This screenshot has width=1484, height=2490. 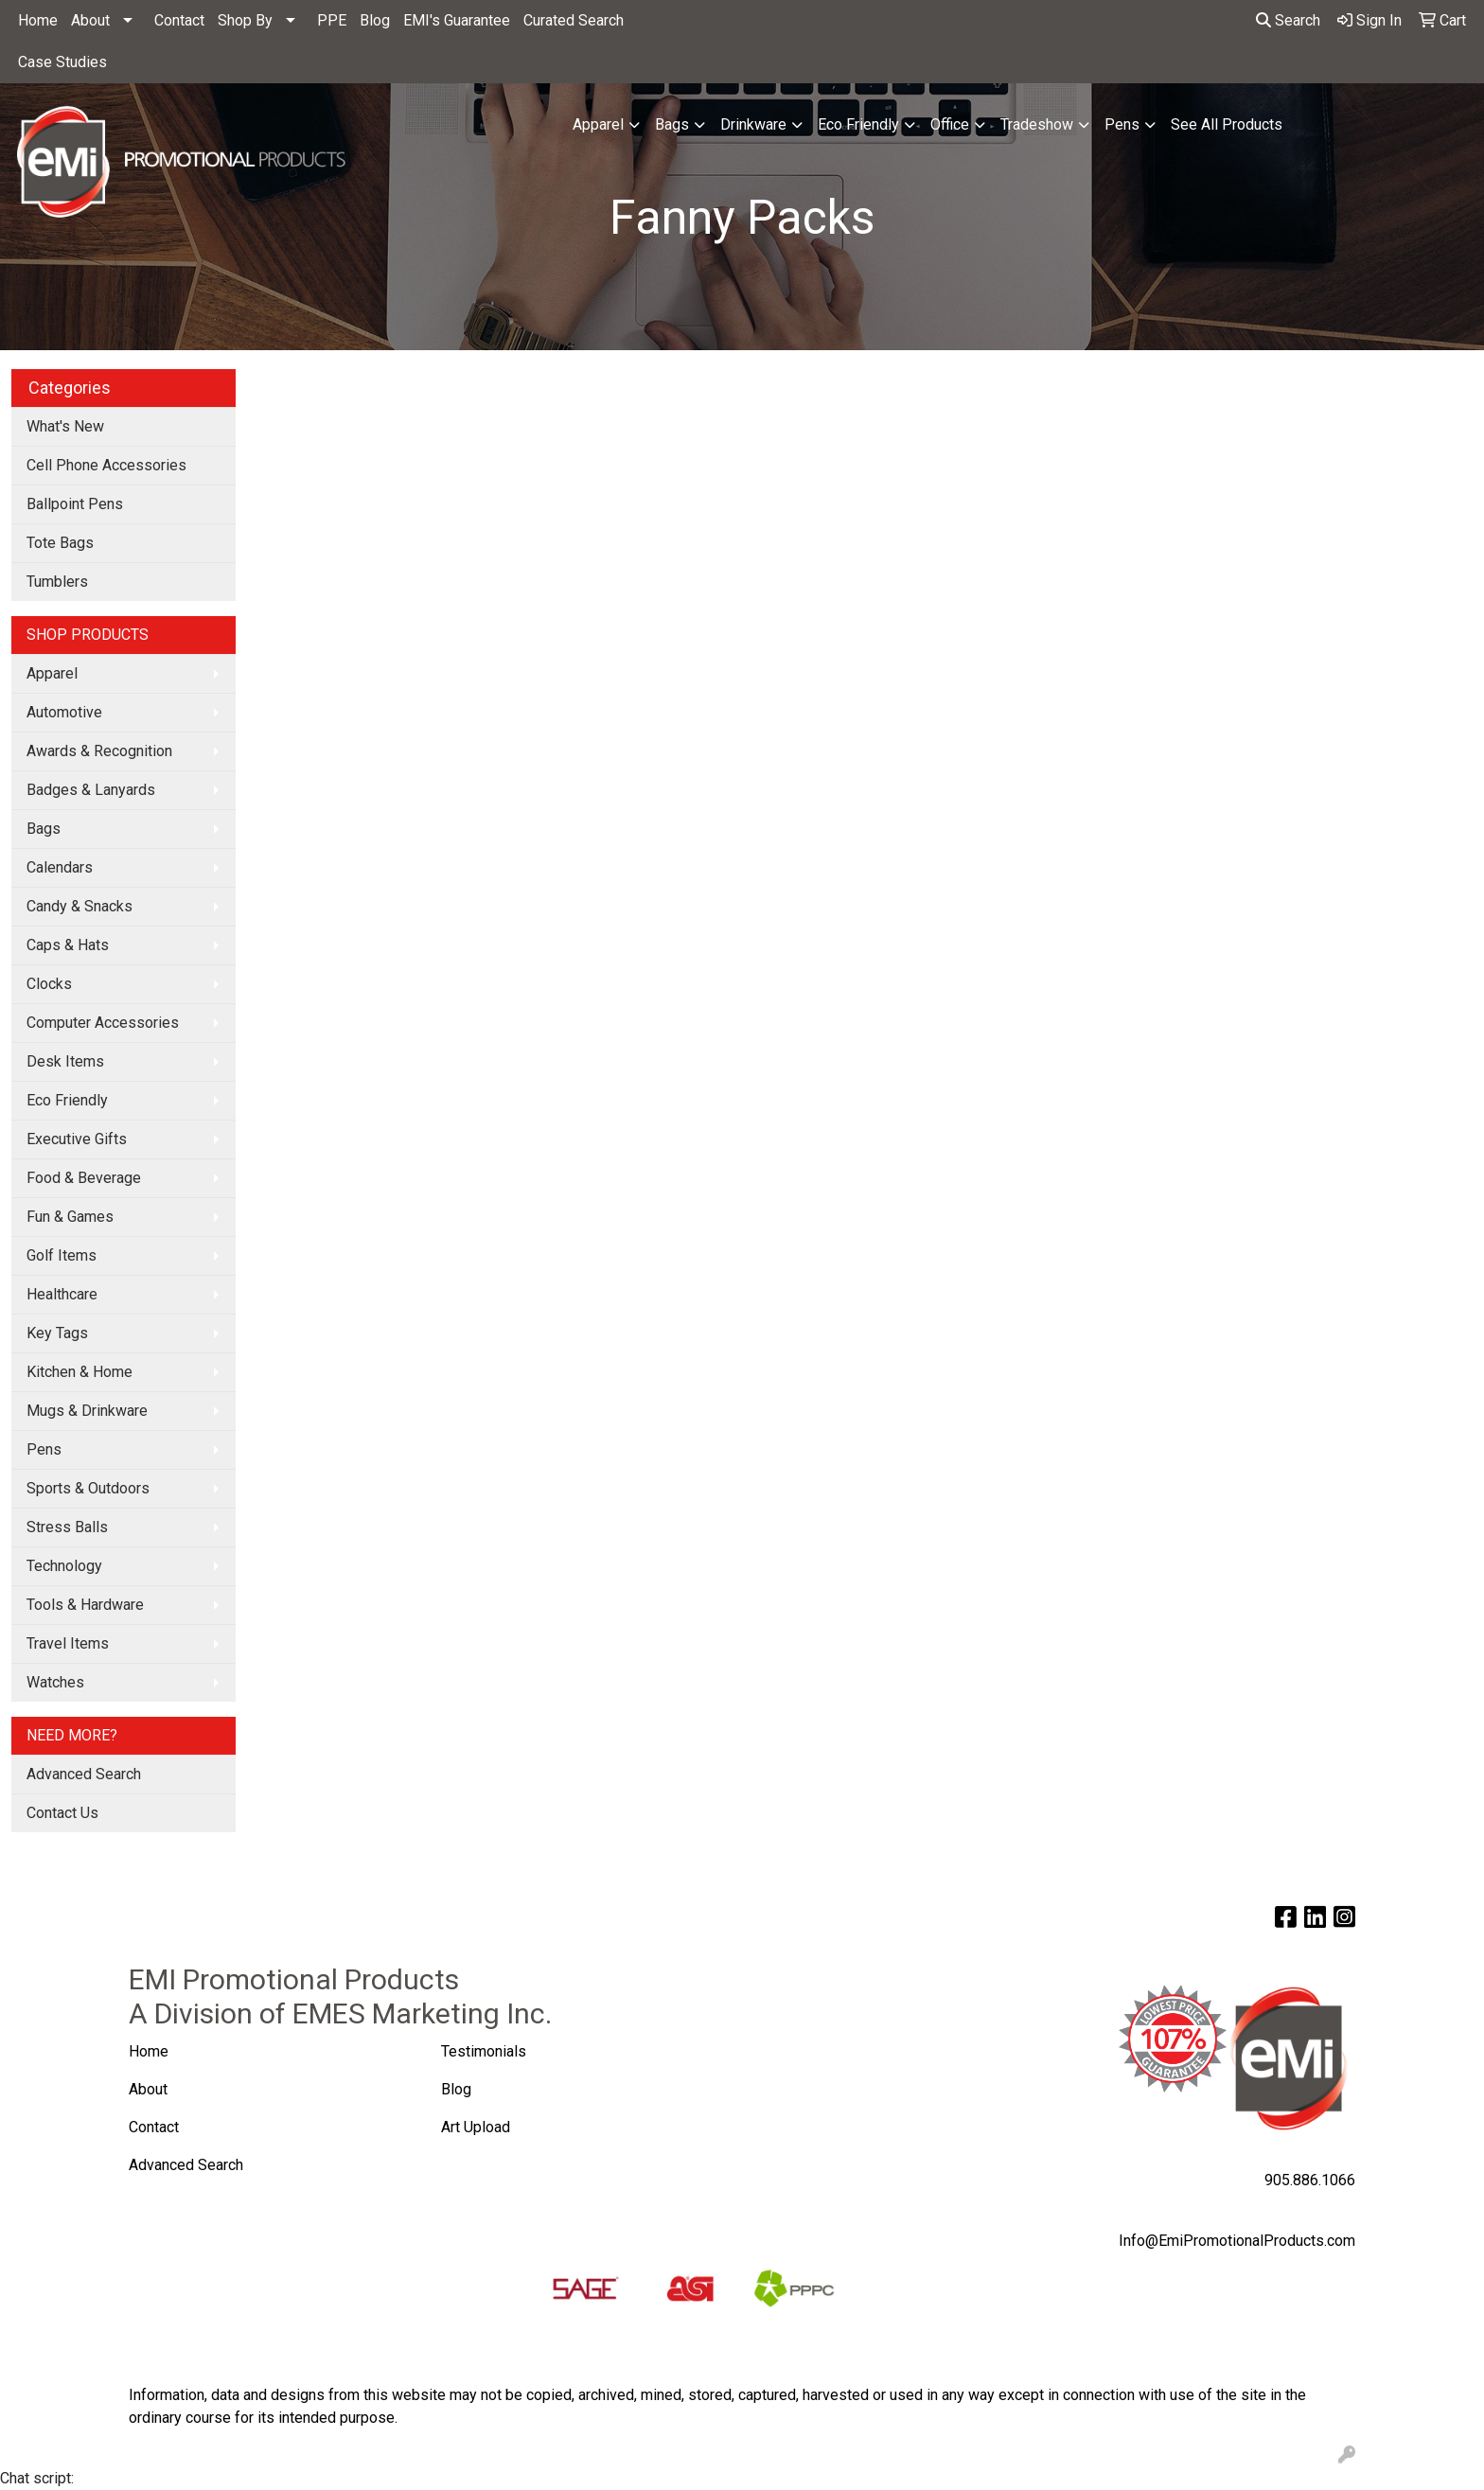 What do you see at coordinates (55, 1682) in the screenshot?
I see `Watches` at bounding box center [55, 1682].